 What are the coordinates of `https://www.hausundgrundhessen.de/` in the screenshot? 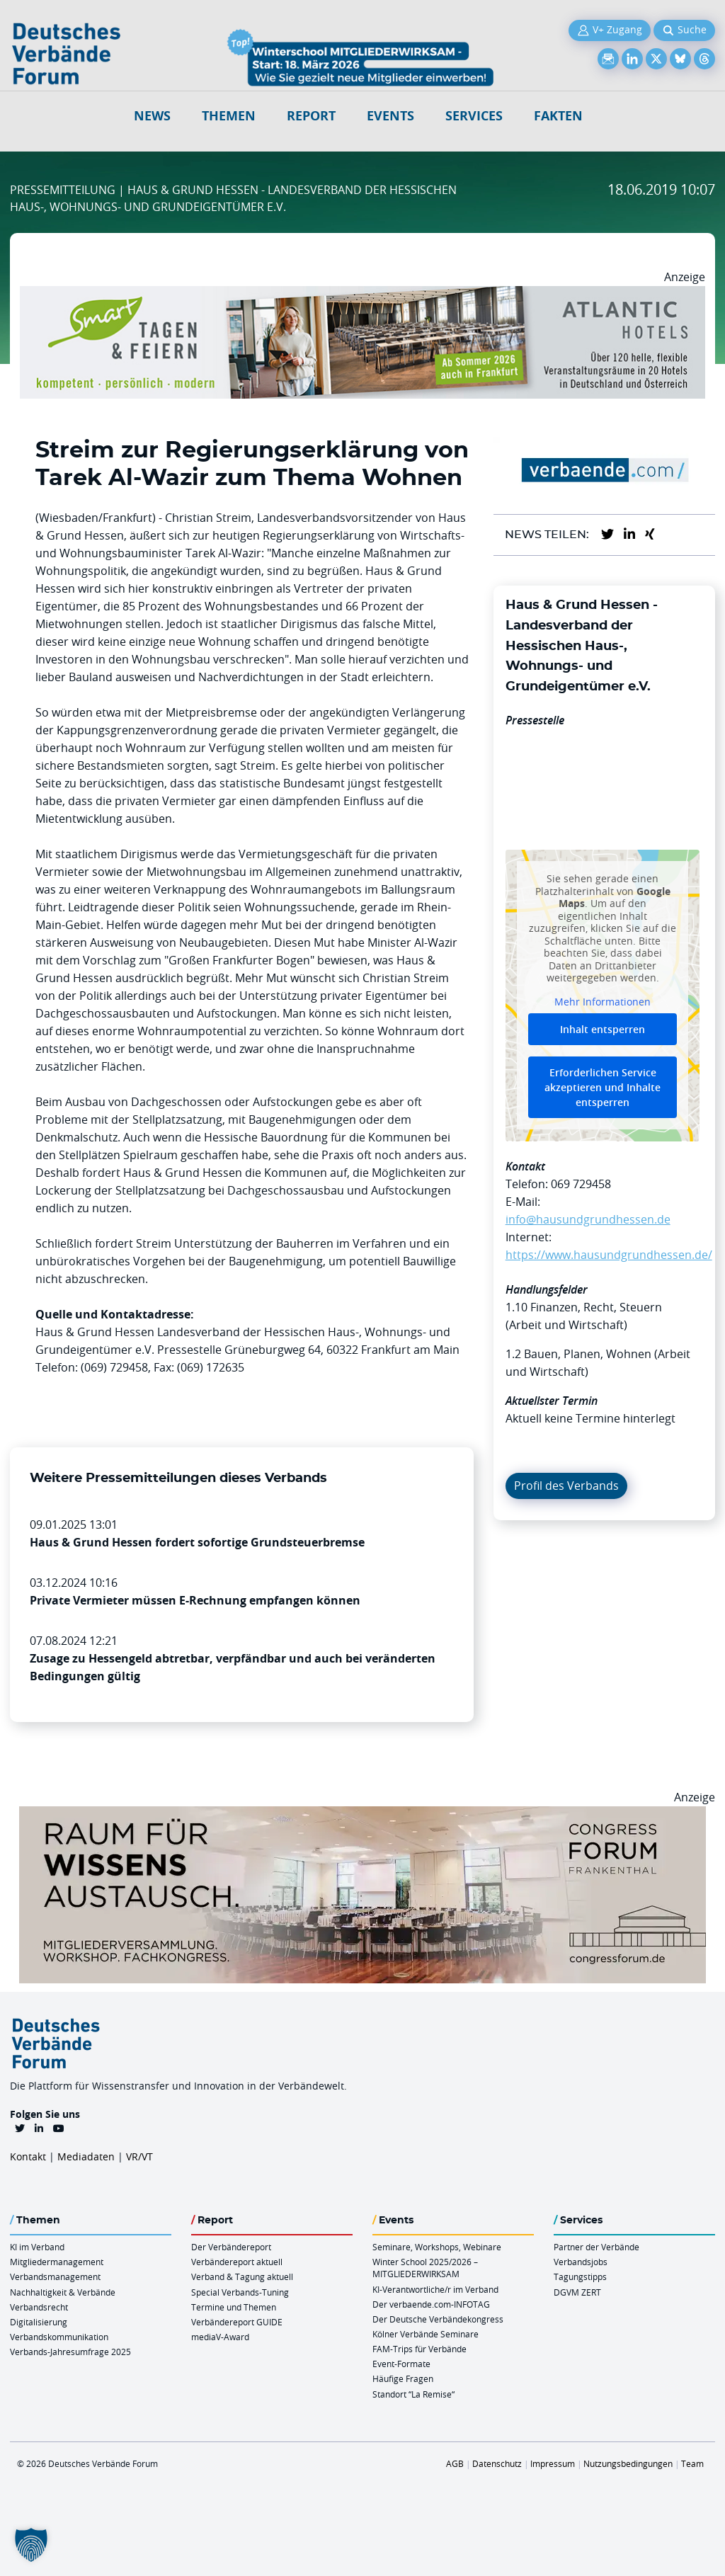 It's located at (609, 1255).